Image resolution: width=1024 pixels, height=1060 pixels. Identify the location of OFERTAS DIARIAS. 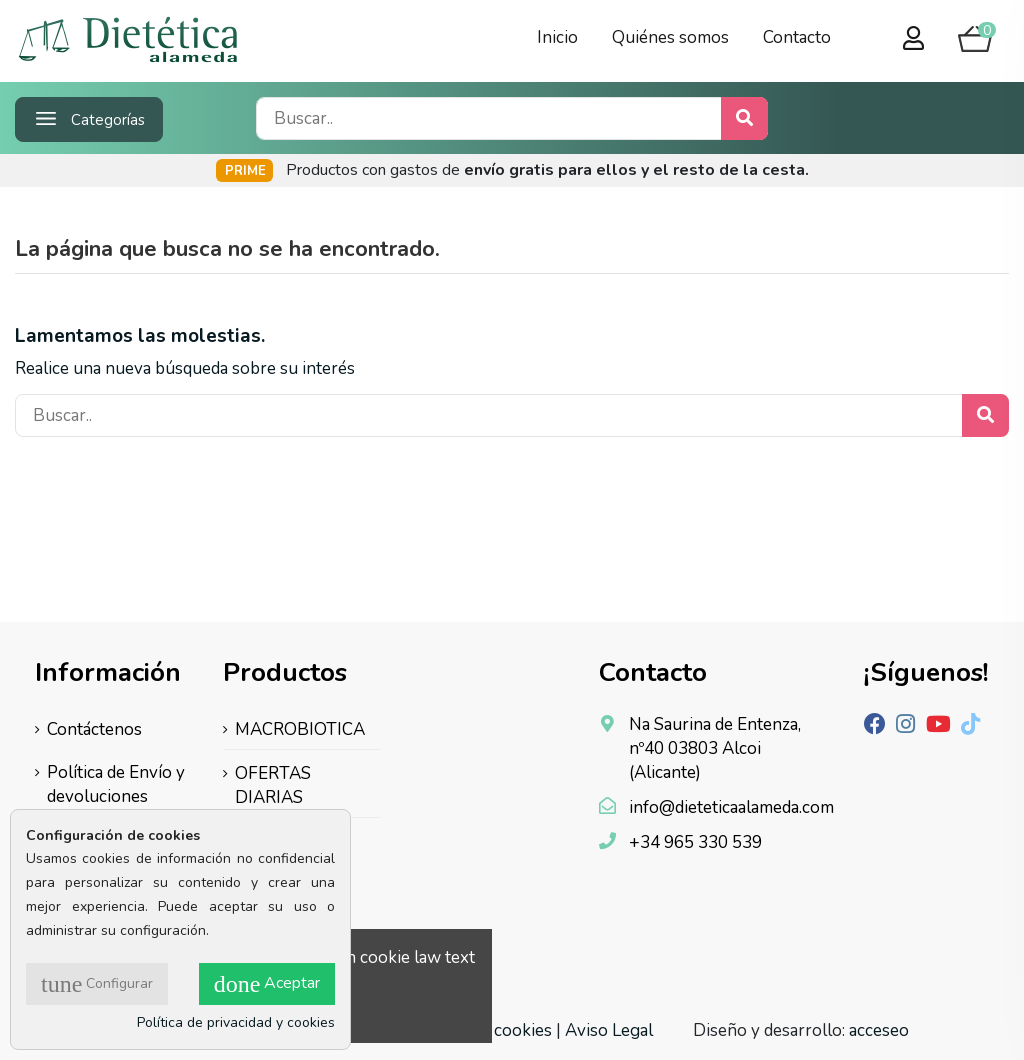
(273, 785).